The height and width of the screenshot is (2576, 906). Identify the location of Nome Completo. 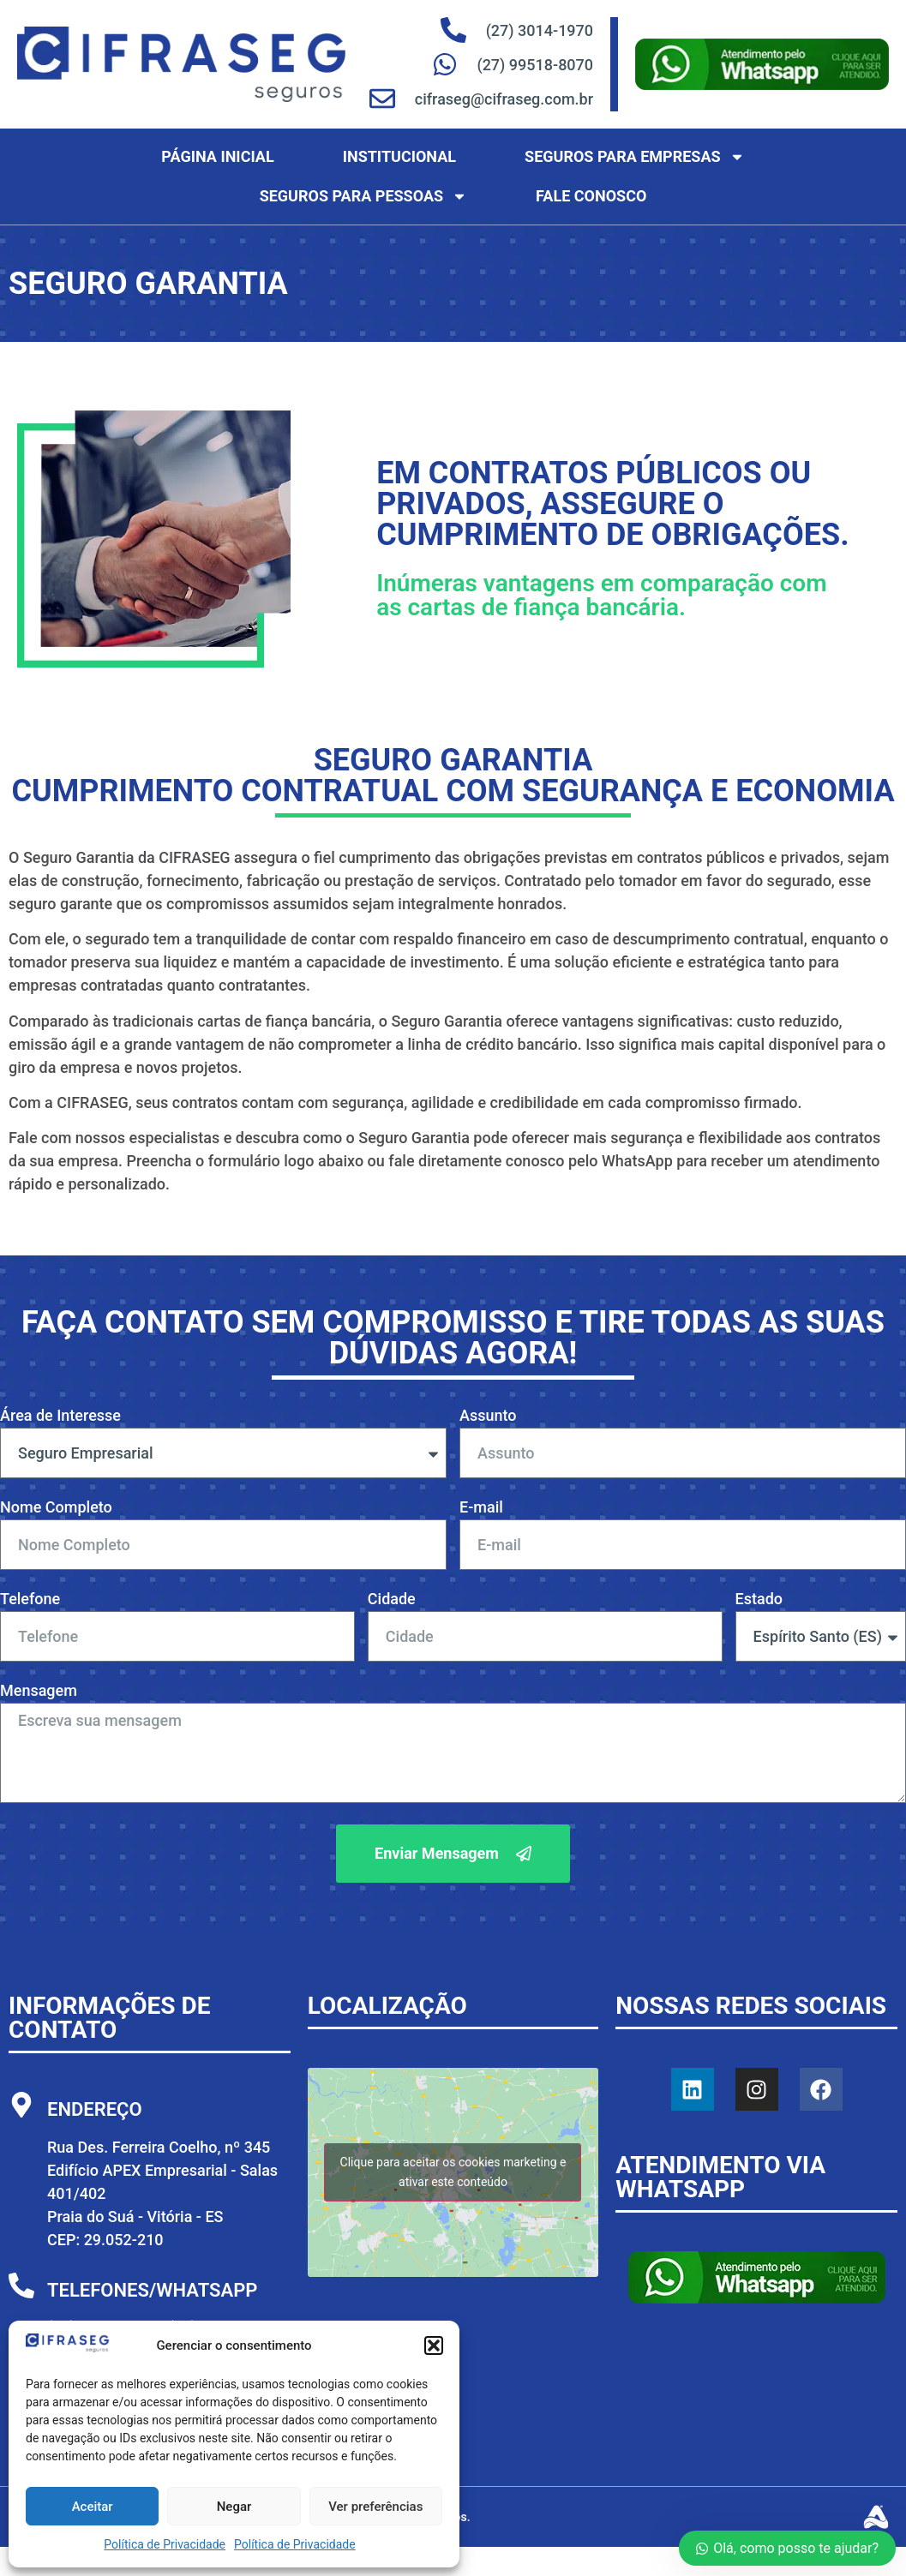
(56, 1508).